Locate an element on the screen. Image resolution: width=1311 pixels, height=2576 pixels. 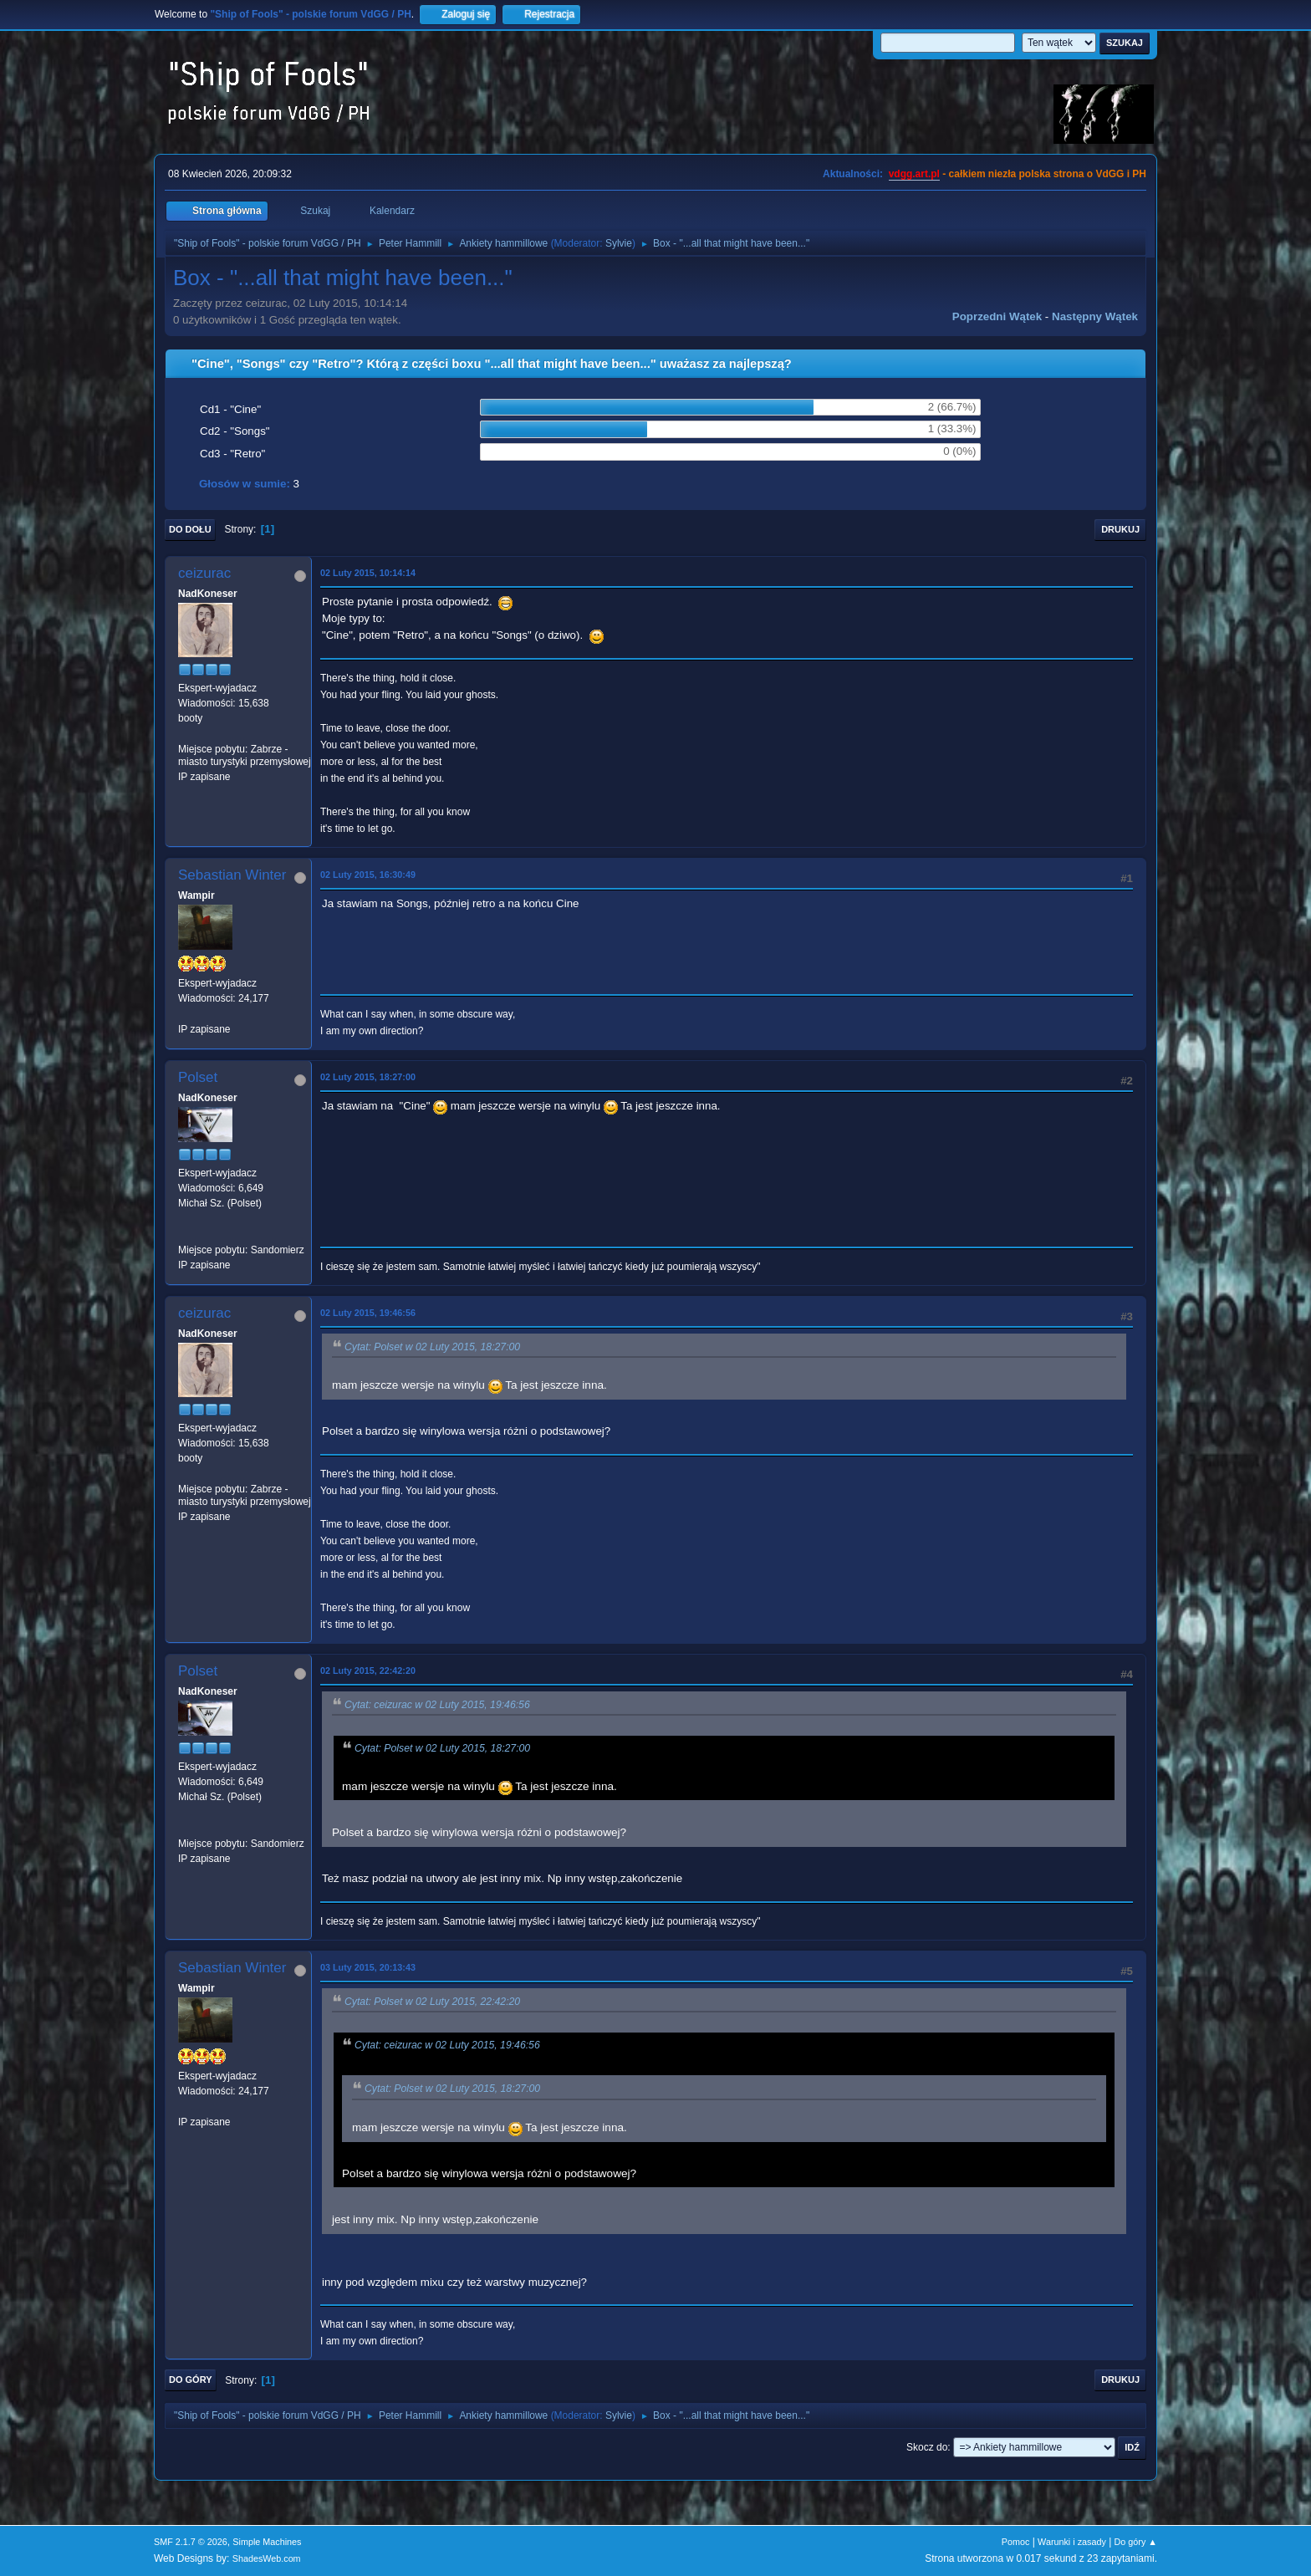
03 Luty 2015, 20:13:43 is located at coordinates (368, 1967).